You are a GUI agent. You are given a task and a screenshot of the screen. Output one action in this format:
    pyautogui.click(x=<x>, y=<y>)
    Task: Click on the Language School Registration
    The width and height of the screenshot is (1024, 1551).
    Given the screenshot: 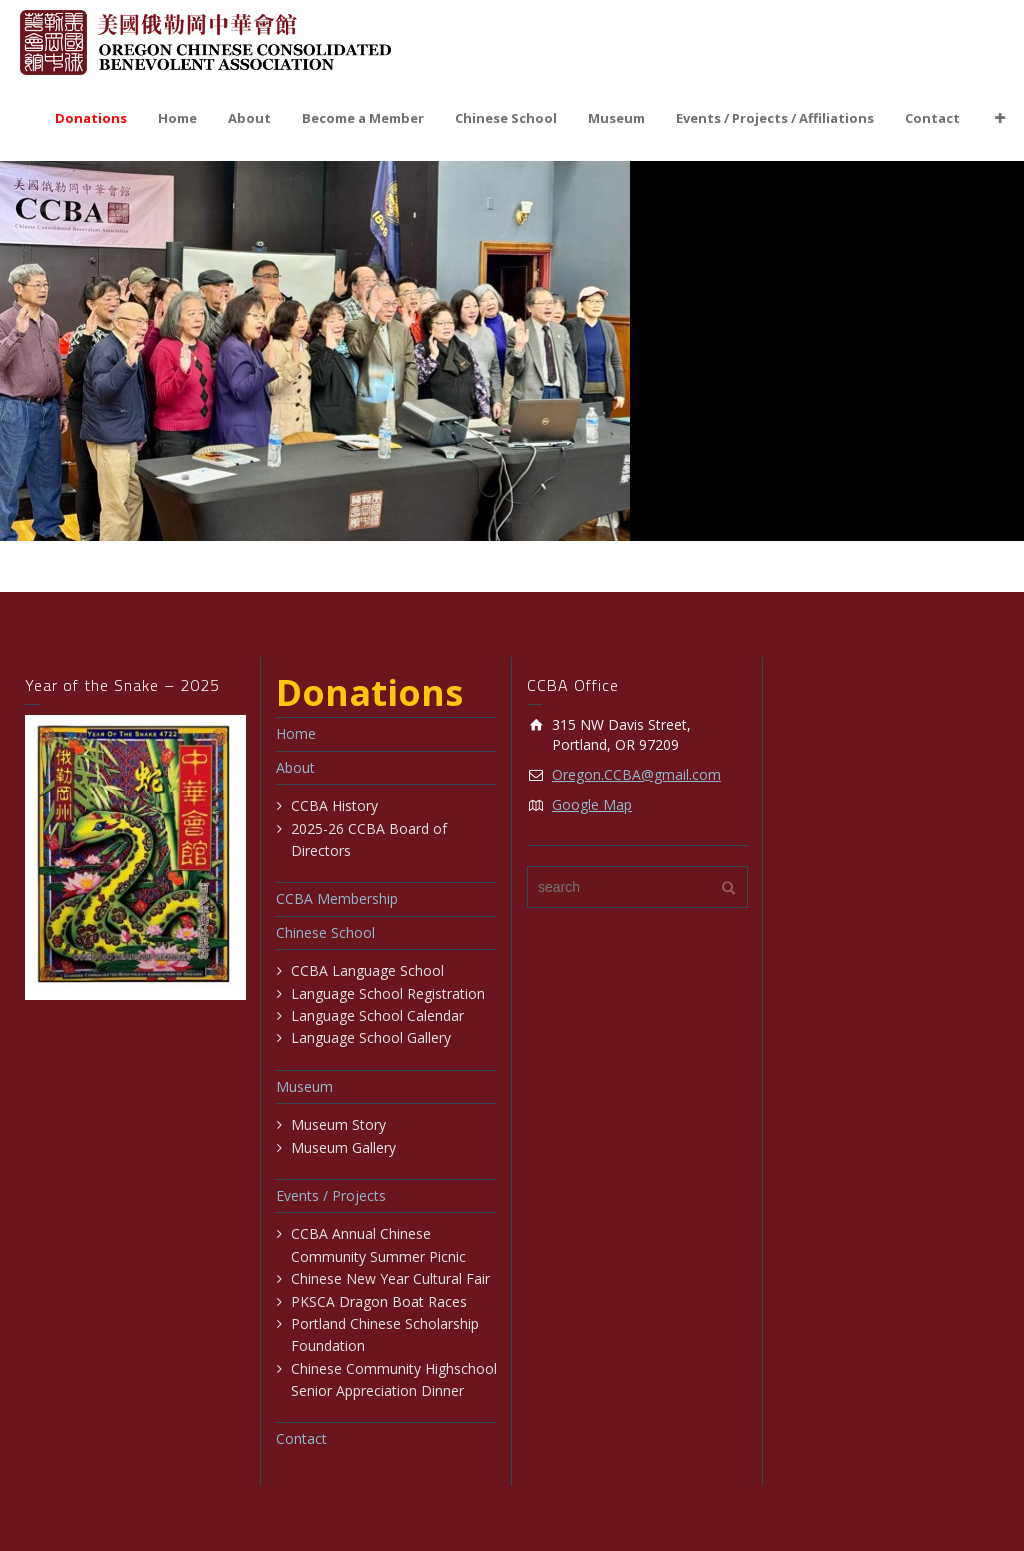 What is the action you would take?
    pyautogui.click(x=388, y=993)
    